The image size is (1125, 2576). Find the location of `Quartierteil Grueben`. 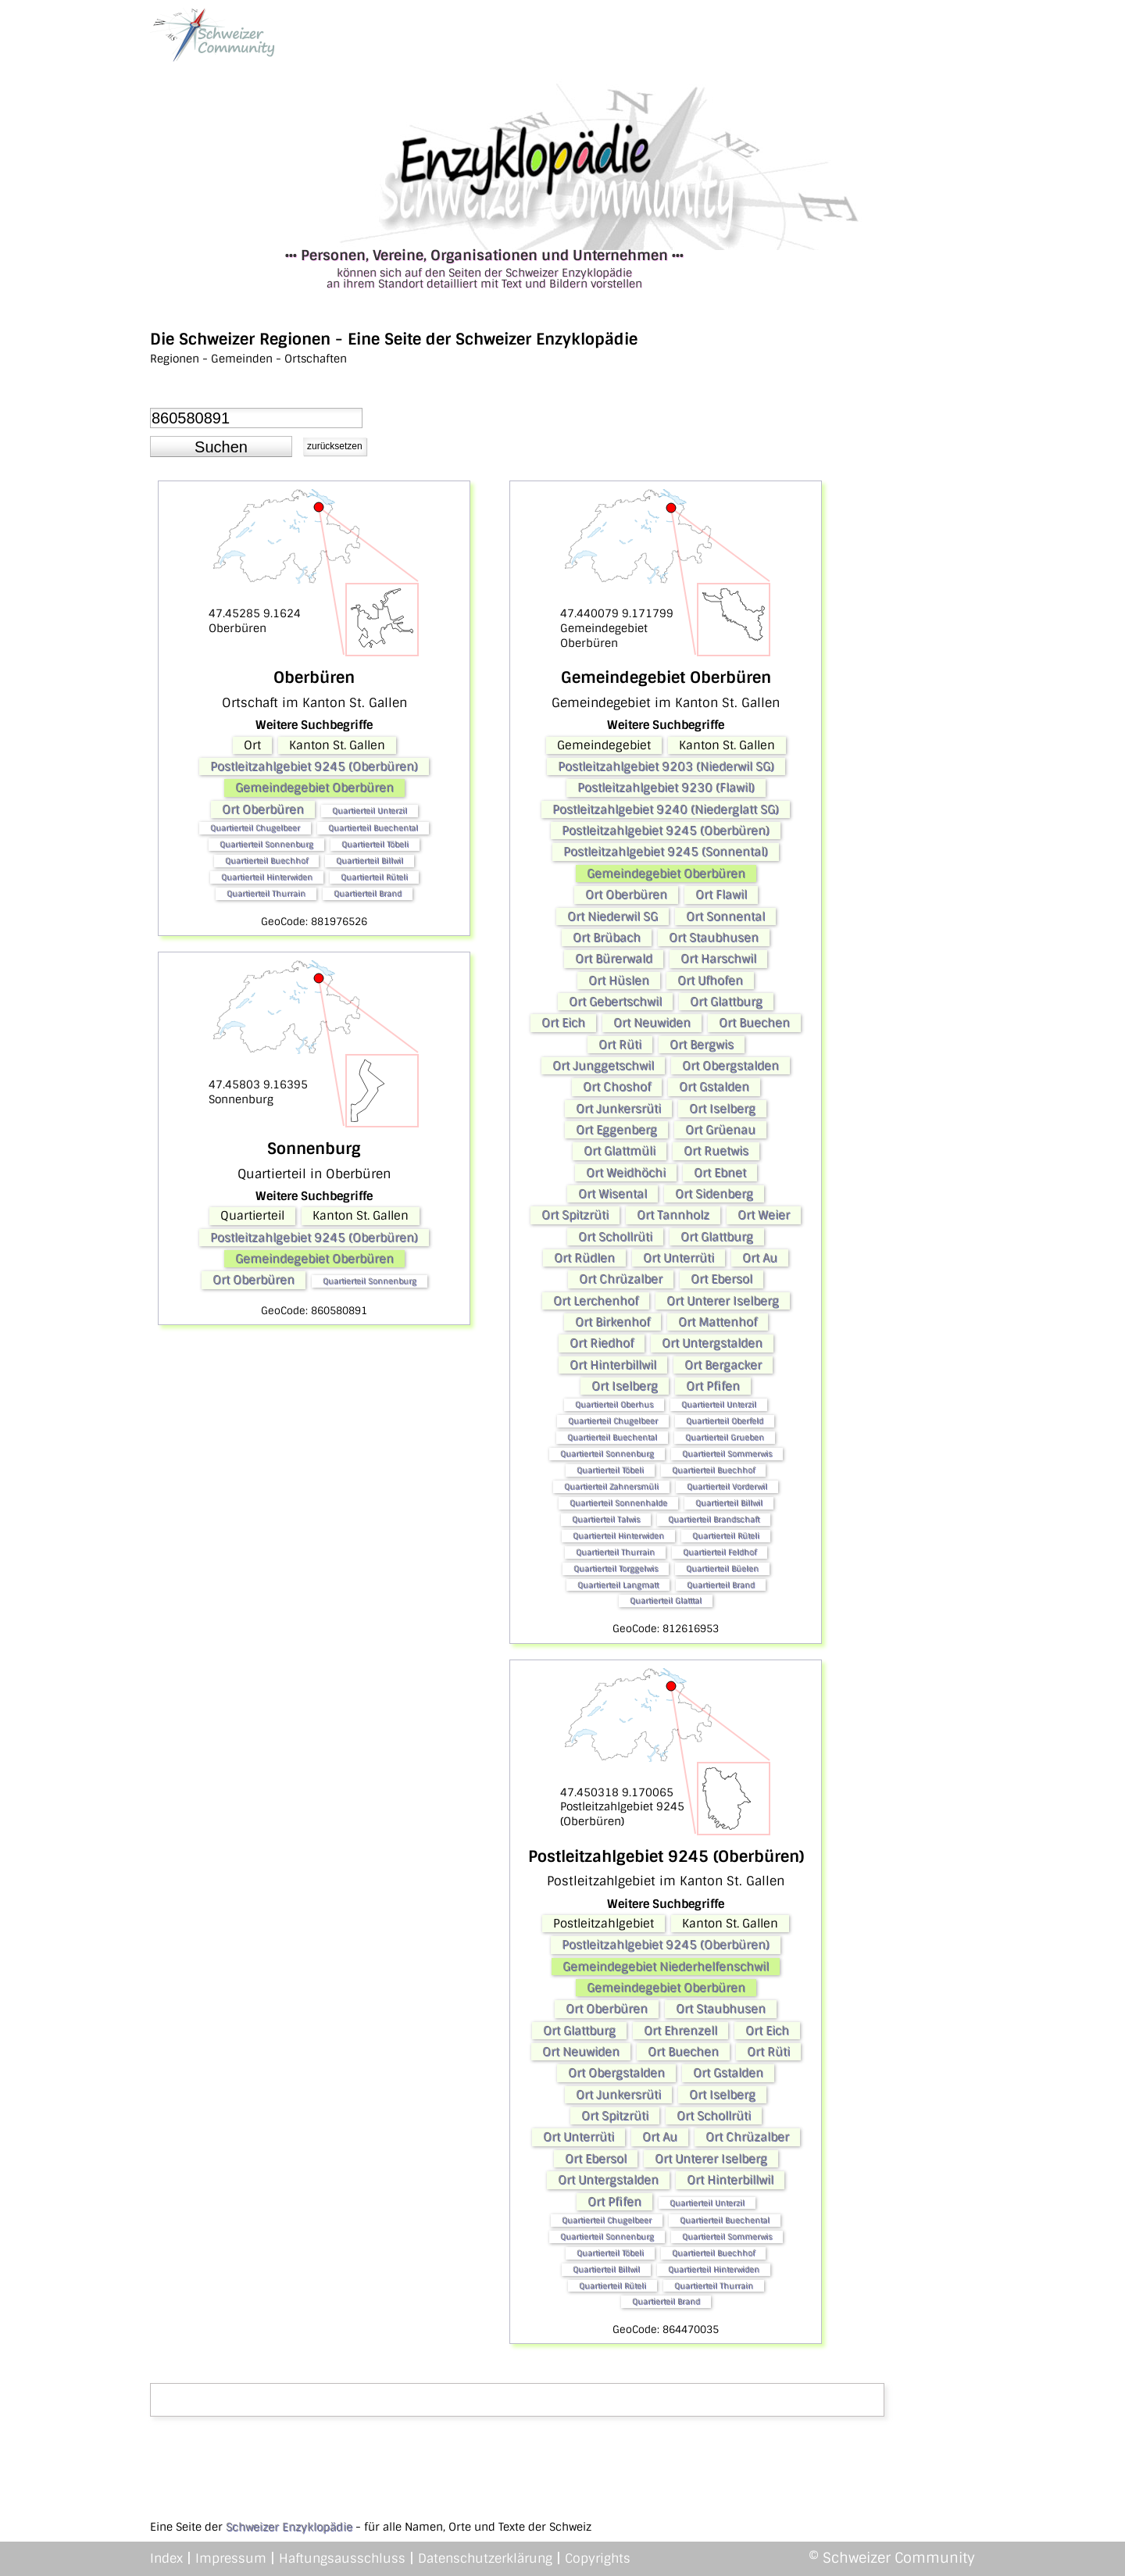

Quartierteil Grueben is located at coordinates (724, 1437).